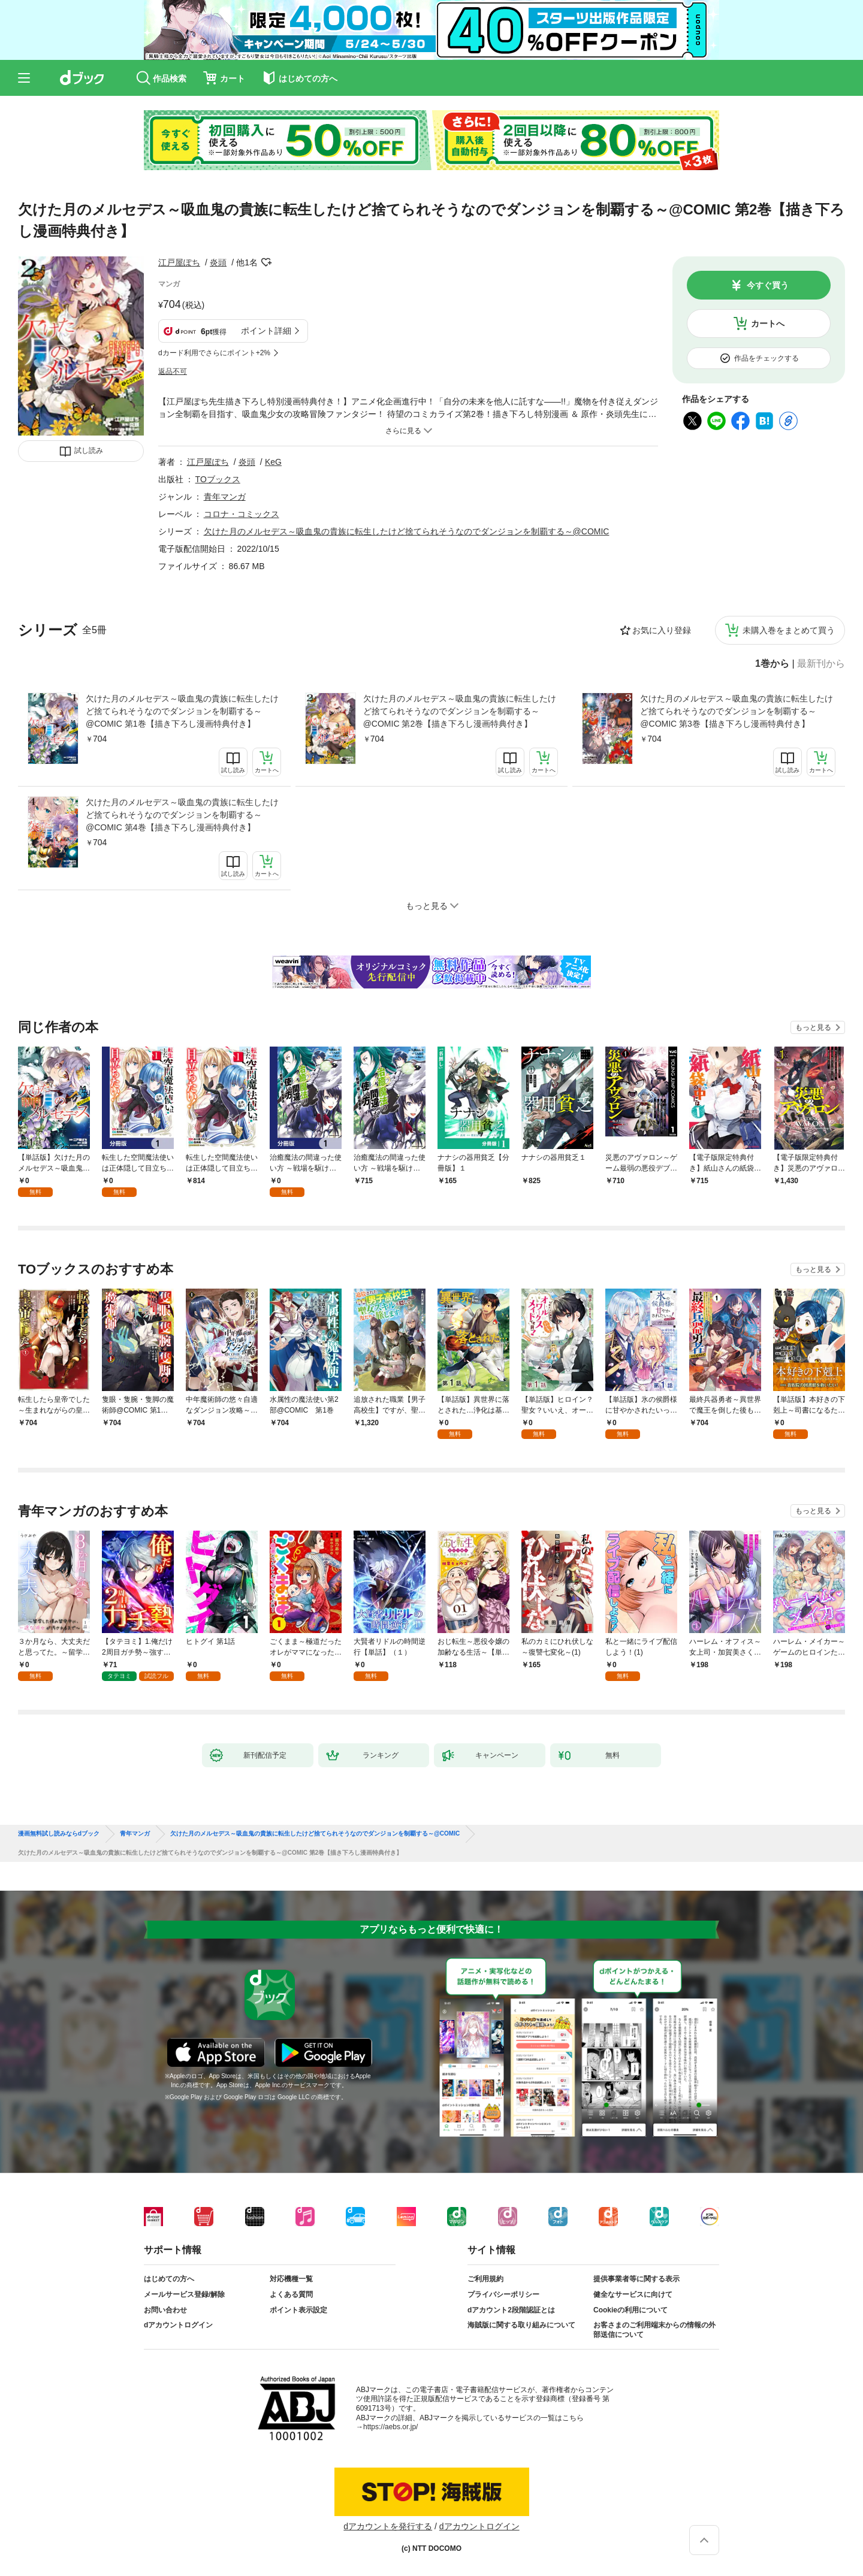  What do you see at coordinates (88, 450) in the screenshot?
I see `試し読み` at bounding box center [88, 450].